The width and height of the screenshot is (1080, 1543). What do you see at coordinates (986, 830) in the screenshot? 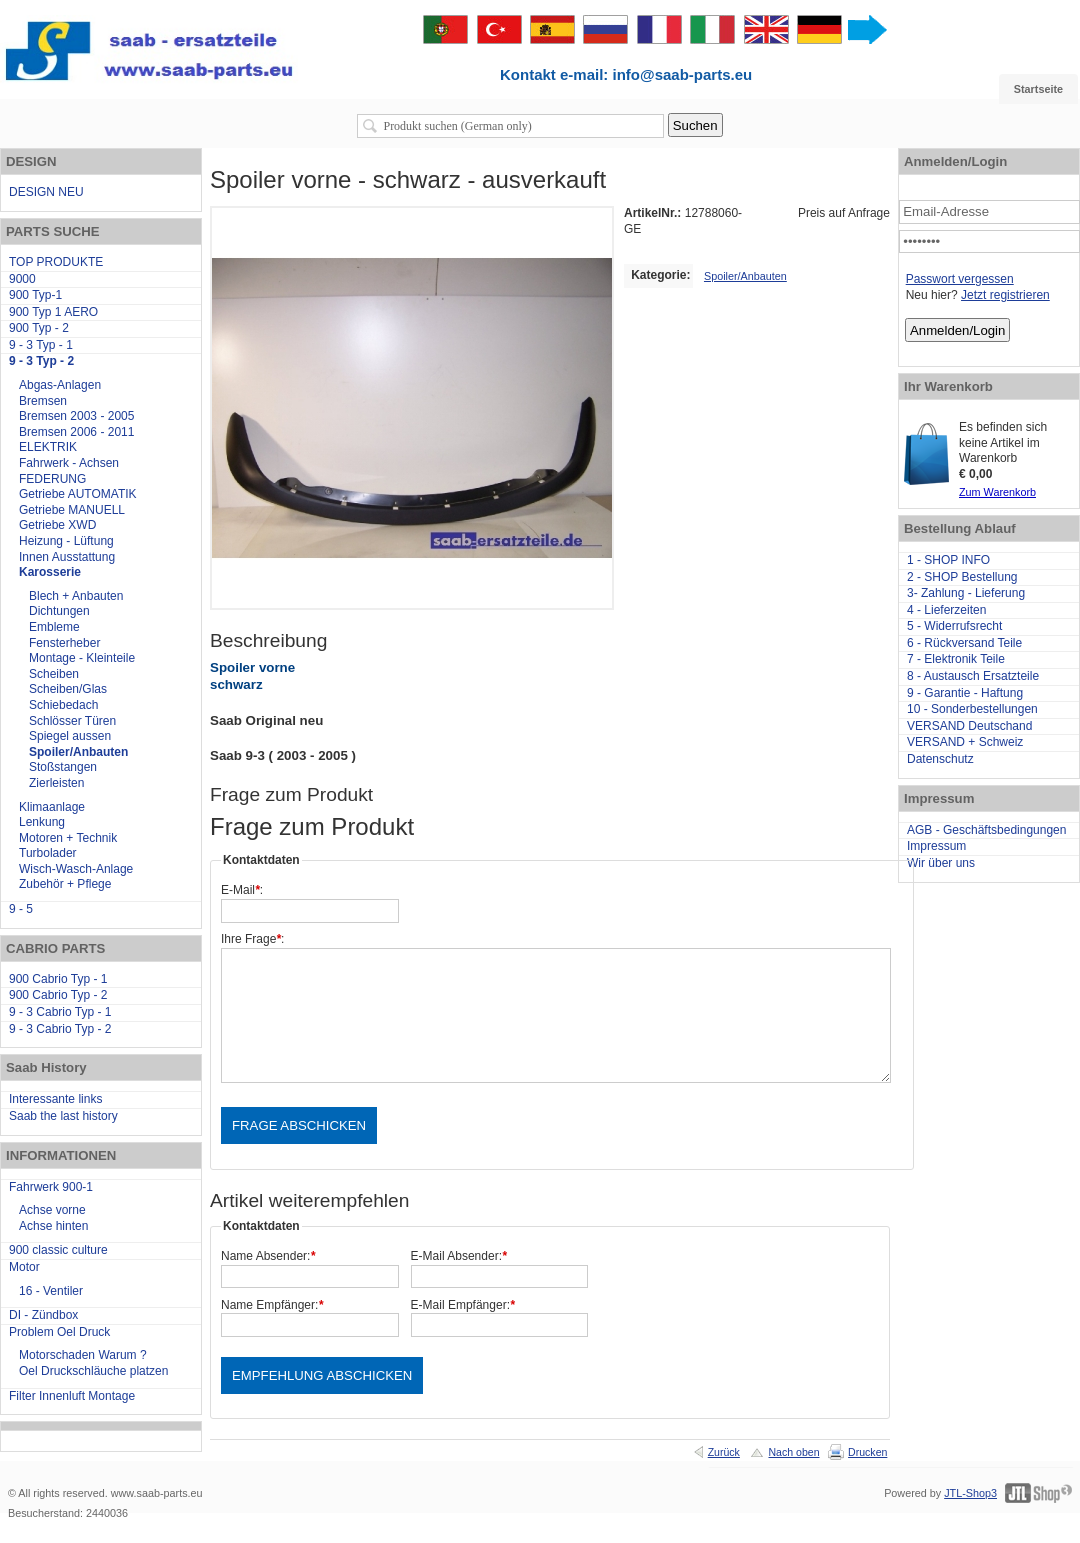
I see `AGB - Geschäftsbedingungen` at bounding box center [986, 830].